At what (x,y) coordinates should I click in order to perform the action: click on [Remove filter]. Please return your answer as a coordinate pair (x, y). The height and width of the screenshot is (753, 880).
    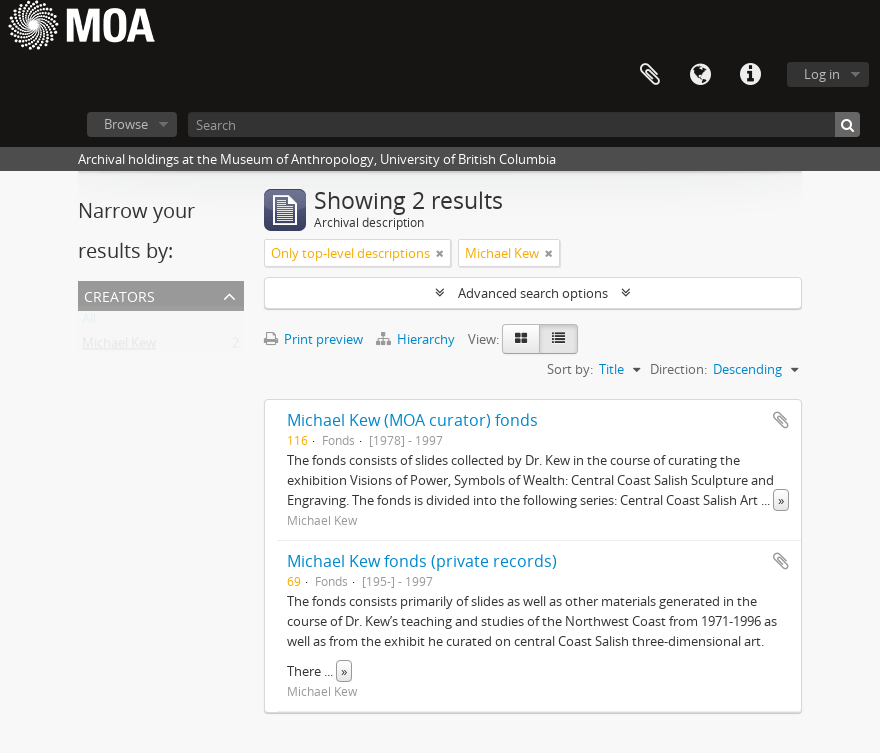
    Looking at the image, I should click on (440, 253).